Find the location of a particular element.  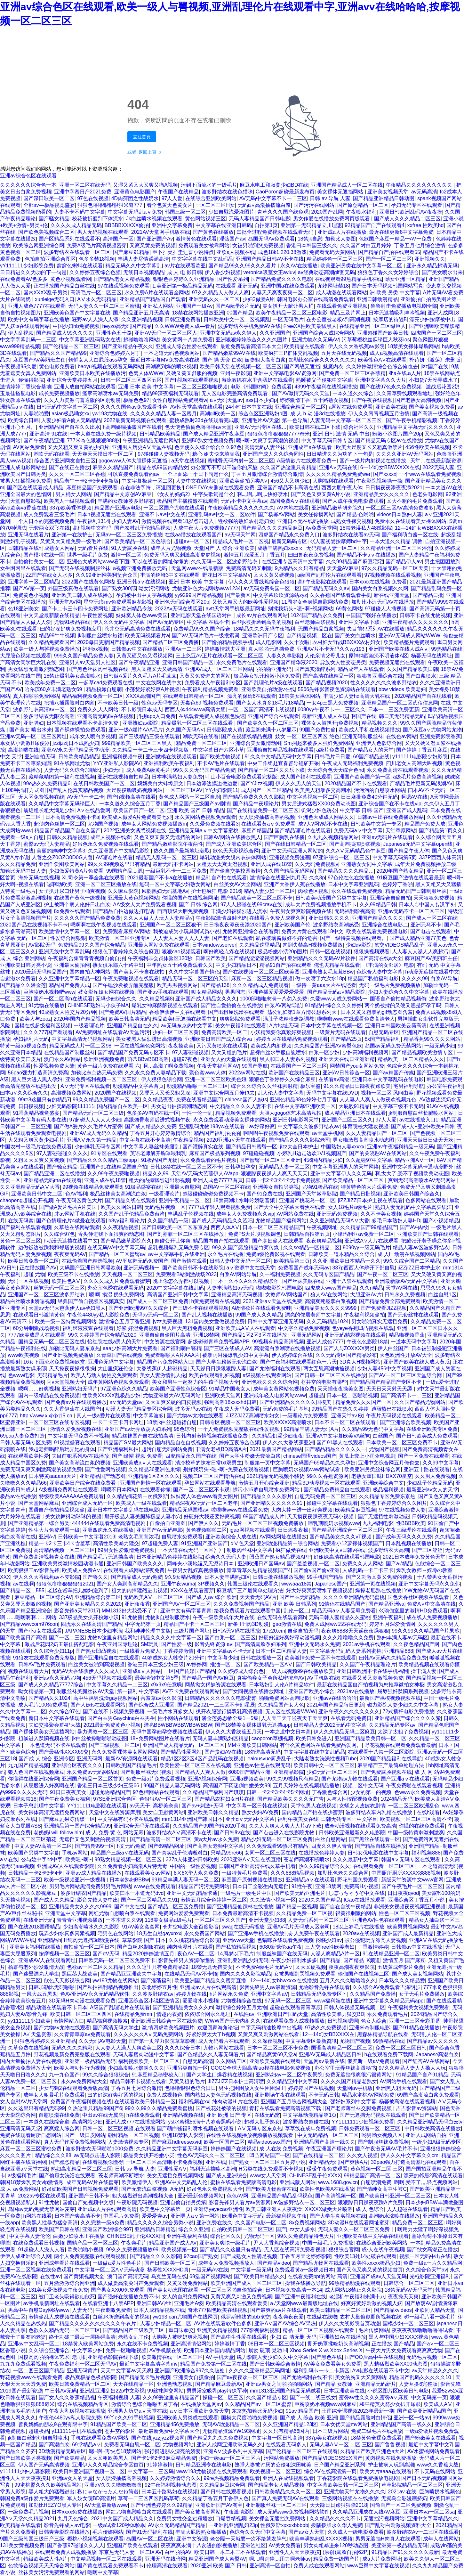

亚洲美女爽快一级毛片 is located at coordinates (225, 2243).